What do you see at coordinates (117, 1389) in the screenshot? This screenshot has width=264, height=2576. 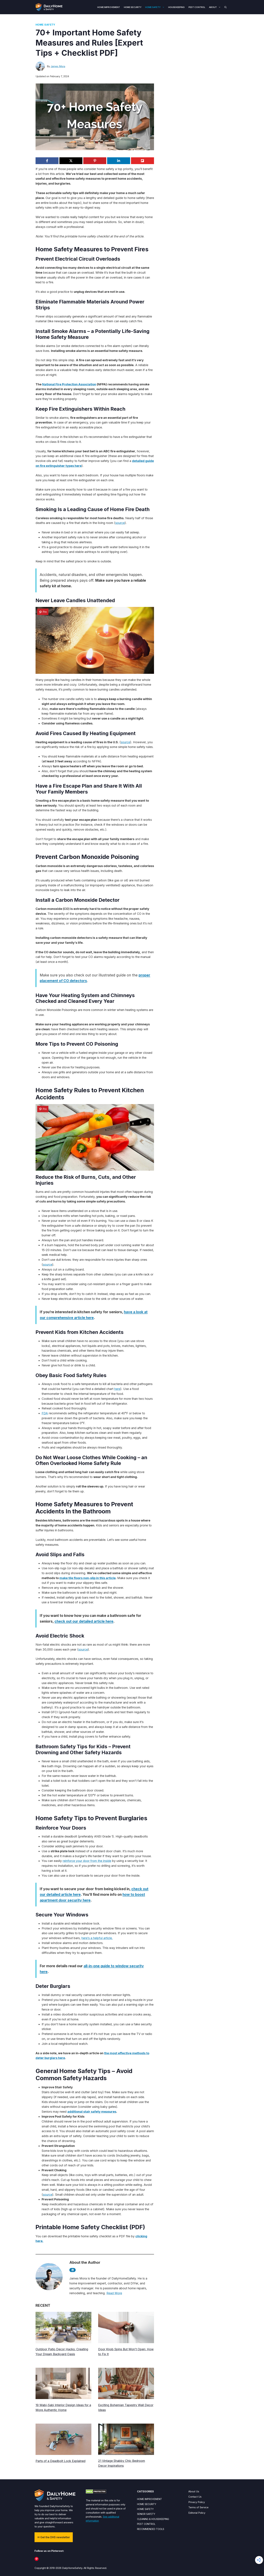 I see `here` at bounding box center [117, 1389].